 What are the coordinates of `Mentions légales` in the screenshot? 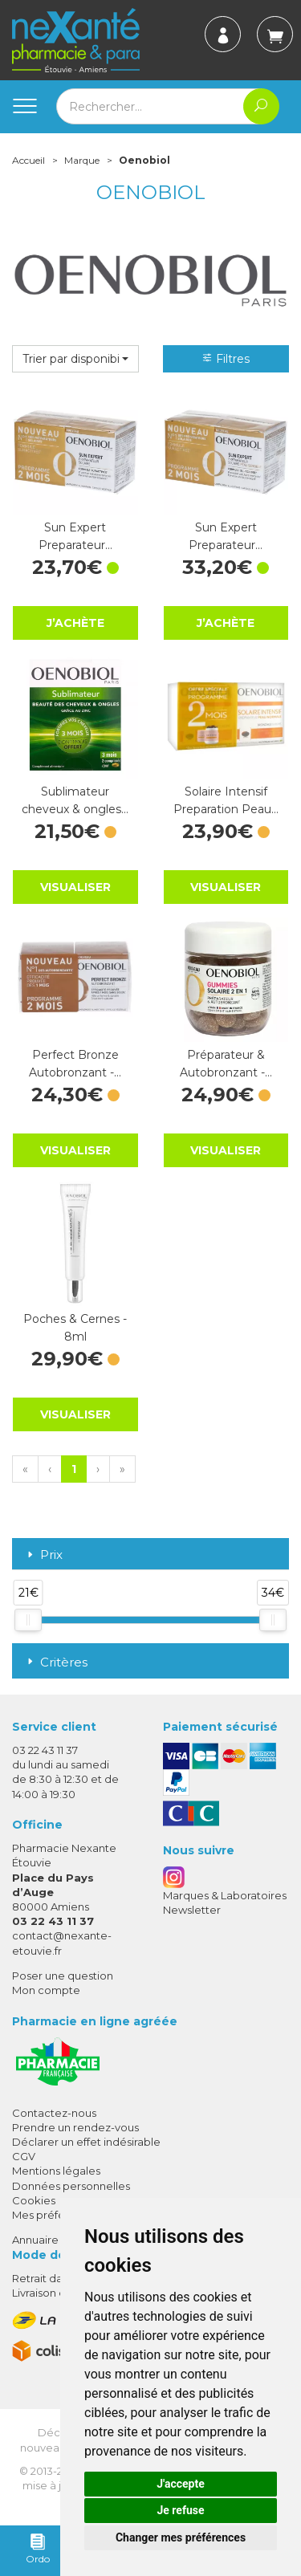 It's located at (56, 2170).